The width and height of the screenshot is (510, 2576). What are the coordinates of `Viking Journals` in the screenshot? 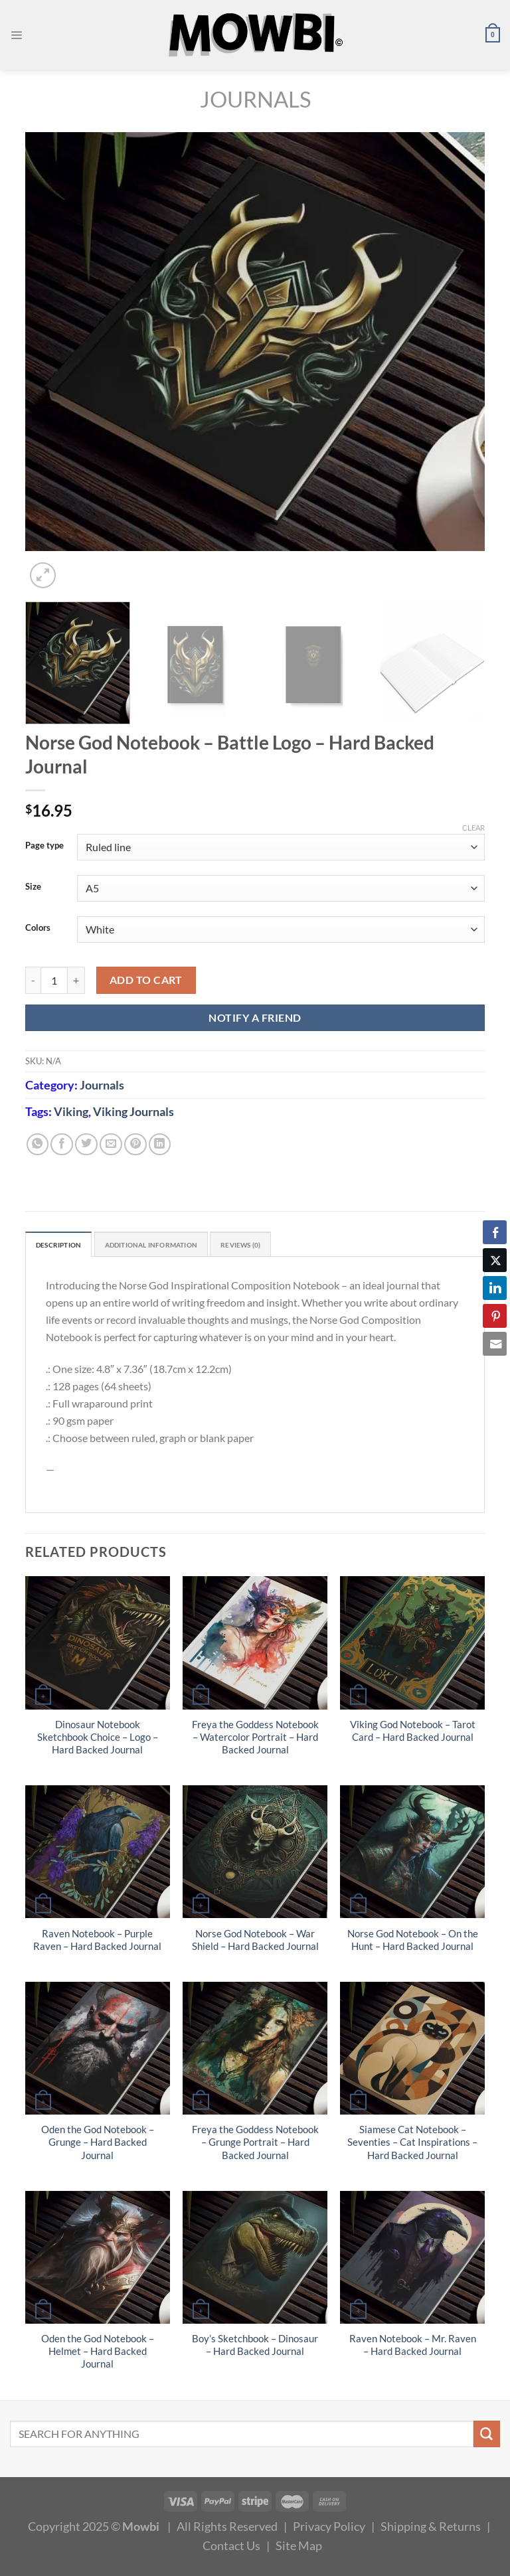 It's located at (133, 1111).